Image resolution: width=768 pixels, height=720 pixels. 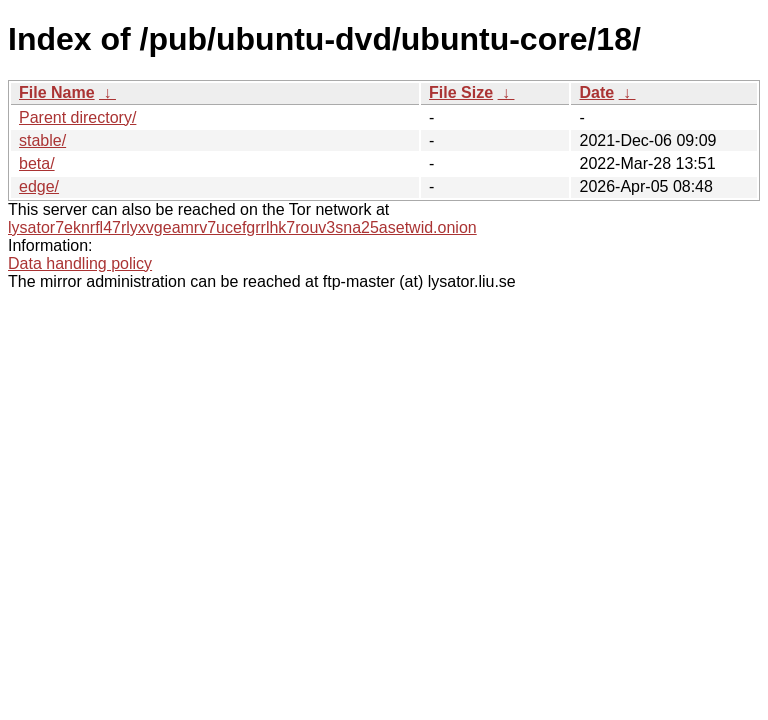 What do you see at coordinates (42, 140) in the screenshot?
I see `stable/` at bounding box center [42, 140].